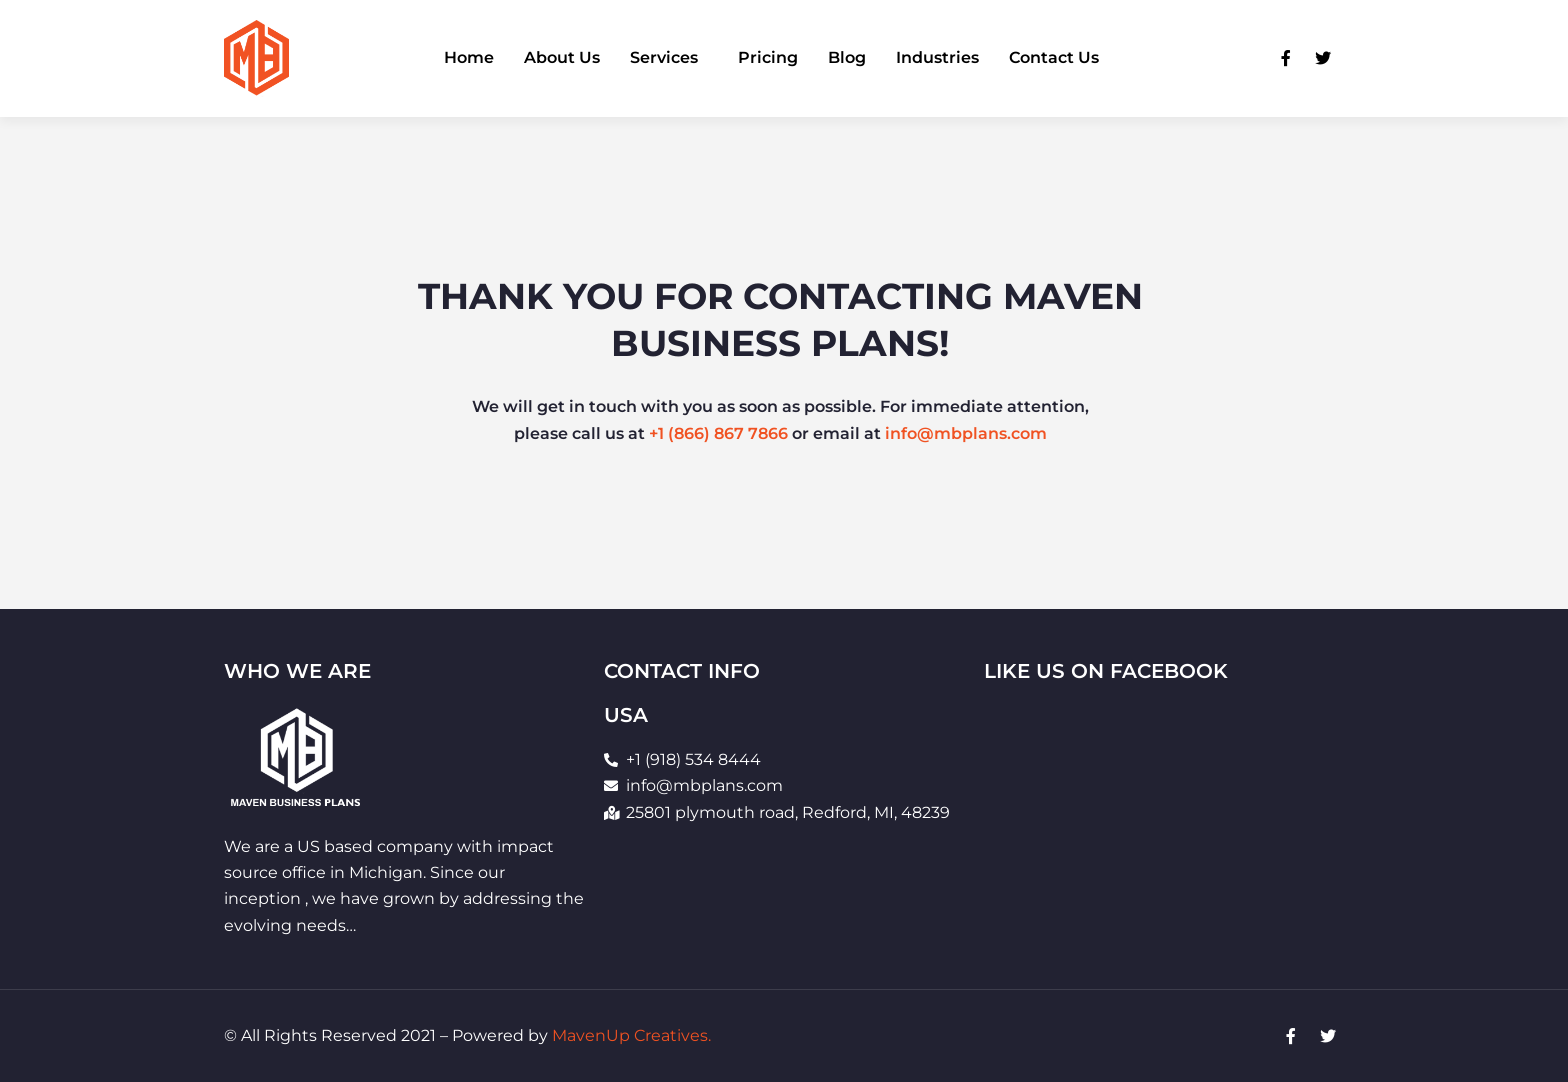  Describe the element at coordinates (966, 438) in the screenshot. I see `info@mbplans.com` at that location.